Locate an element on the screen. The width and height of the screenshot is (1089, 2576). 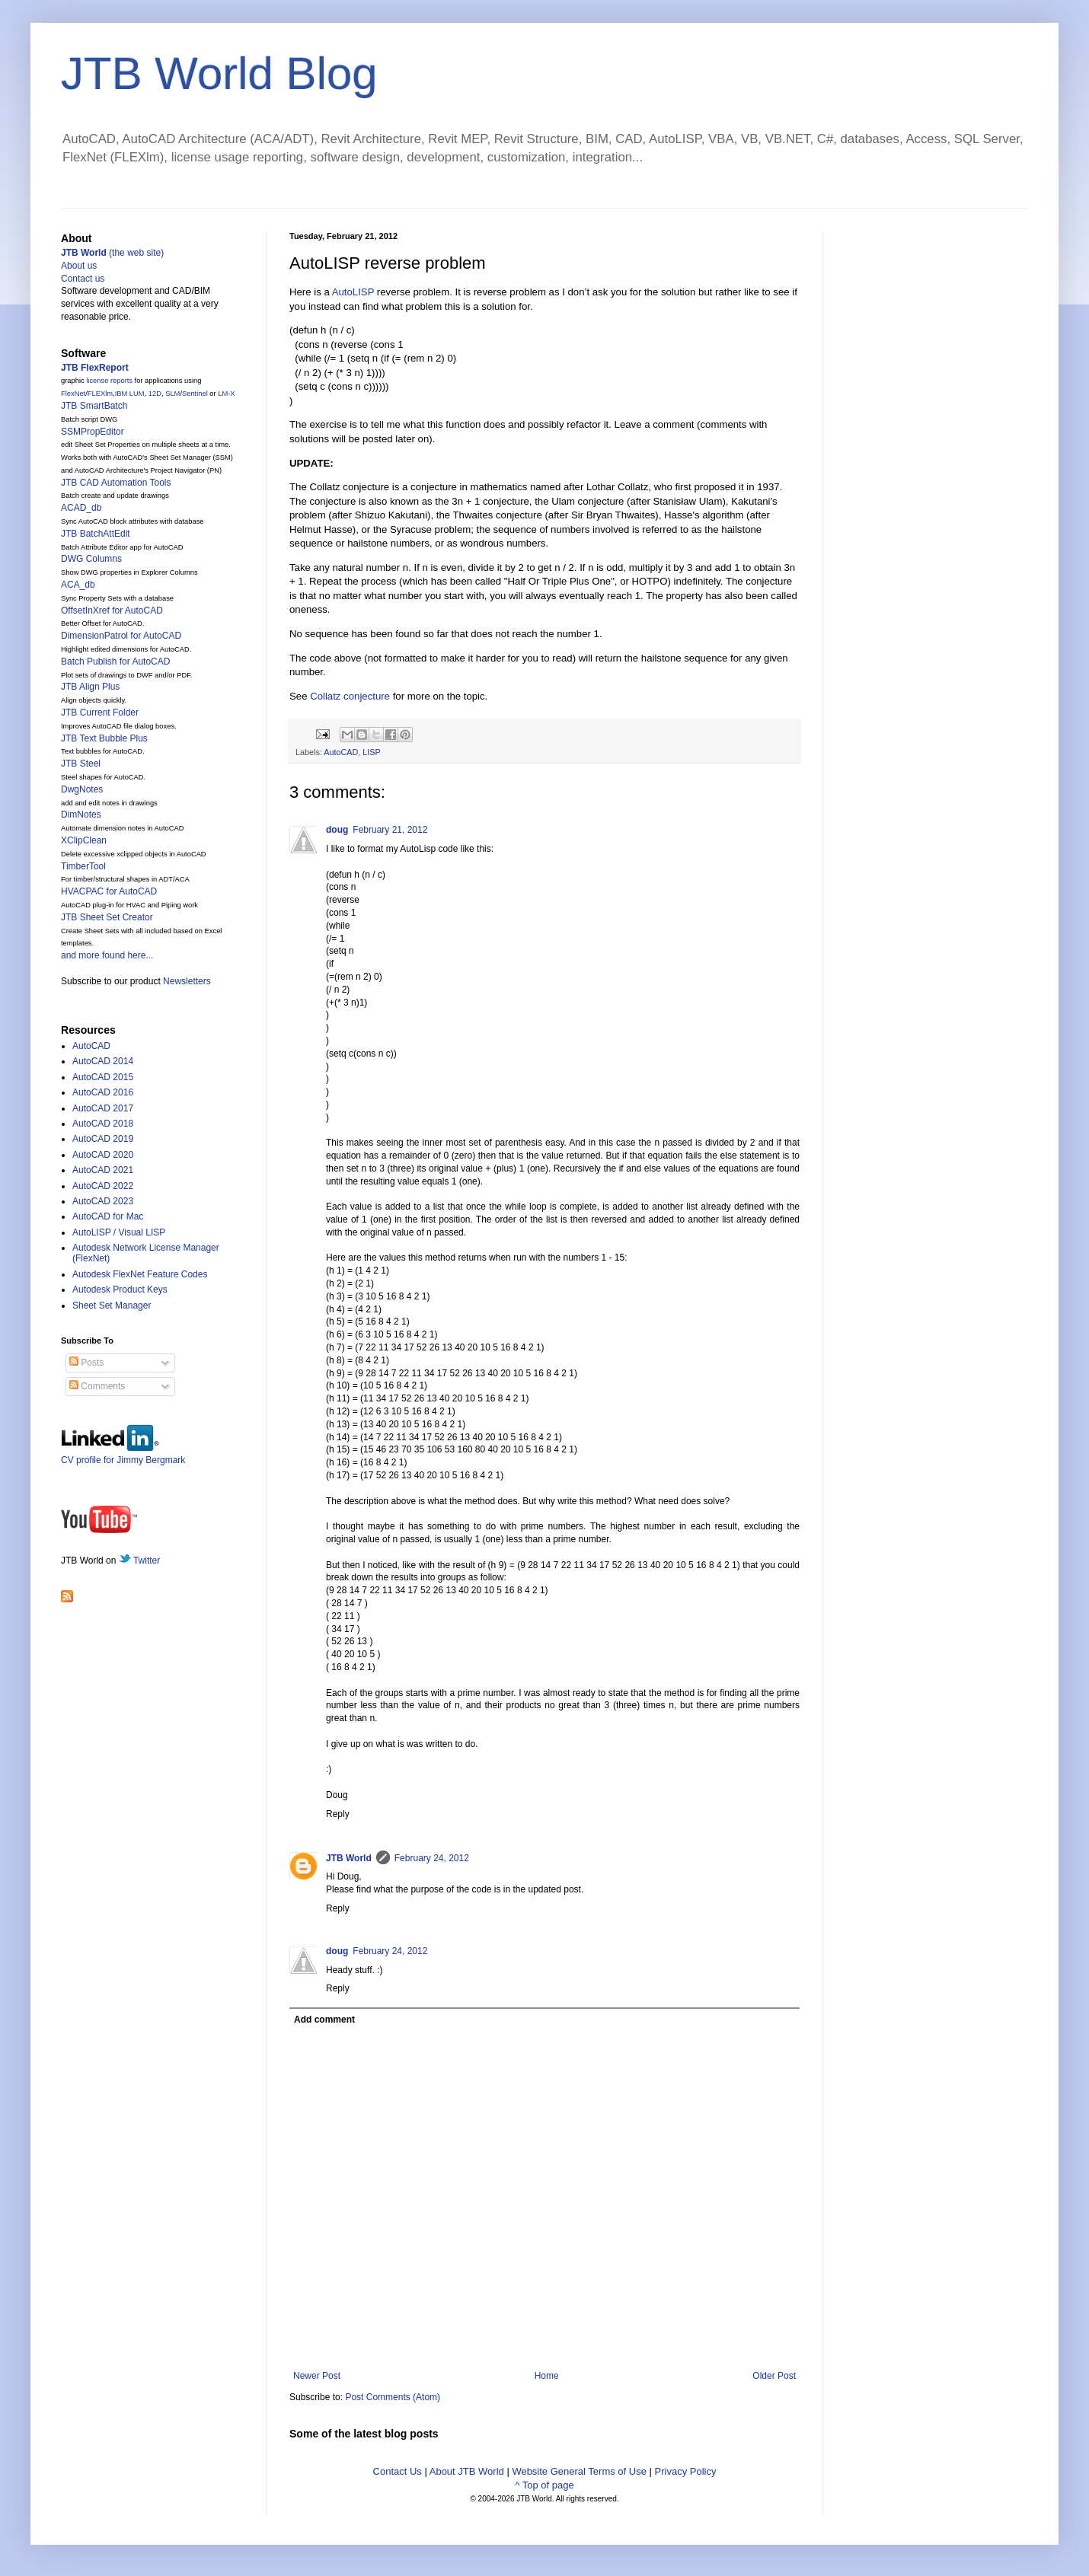
JTB Current Folder is located at coordinates (100, 712).